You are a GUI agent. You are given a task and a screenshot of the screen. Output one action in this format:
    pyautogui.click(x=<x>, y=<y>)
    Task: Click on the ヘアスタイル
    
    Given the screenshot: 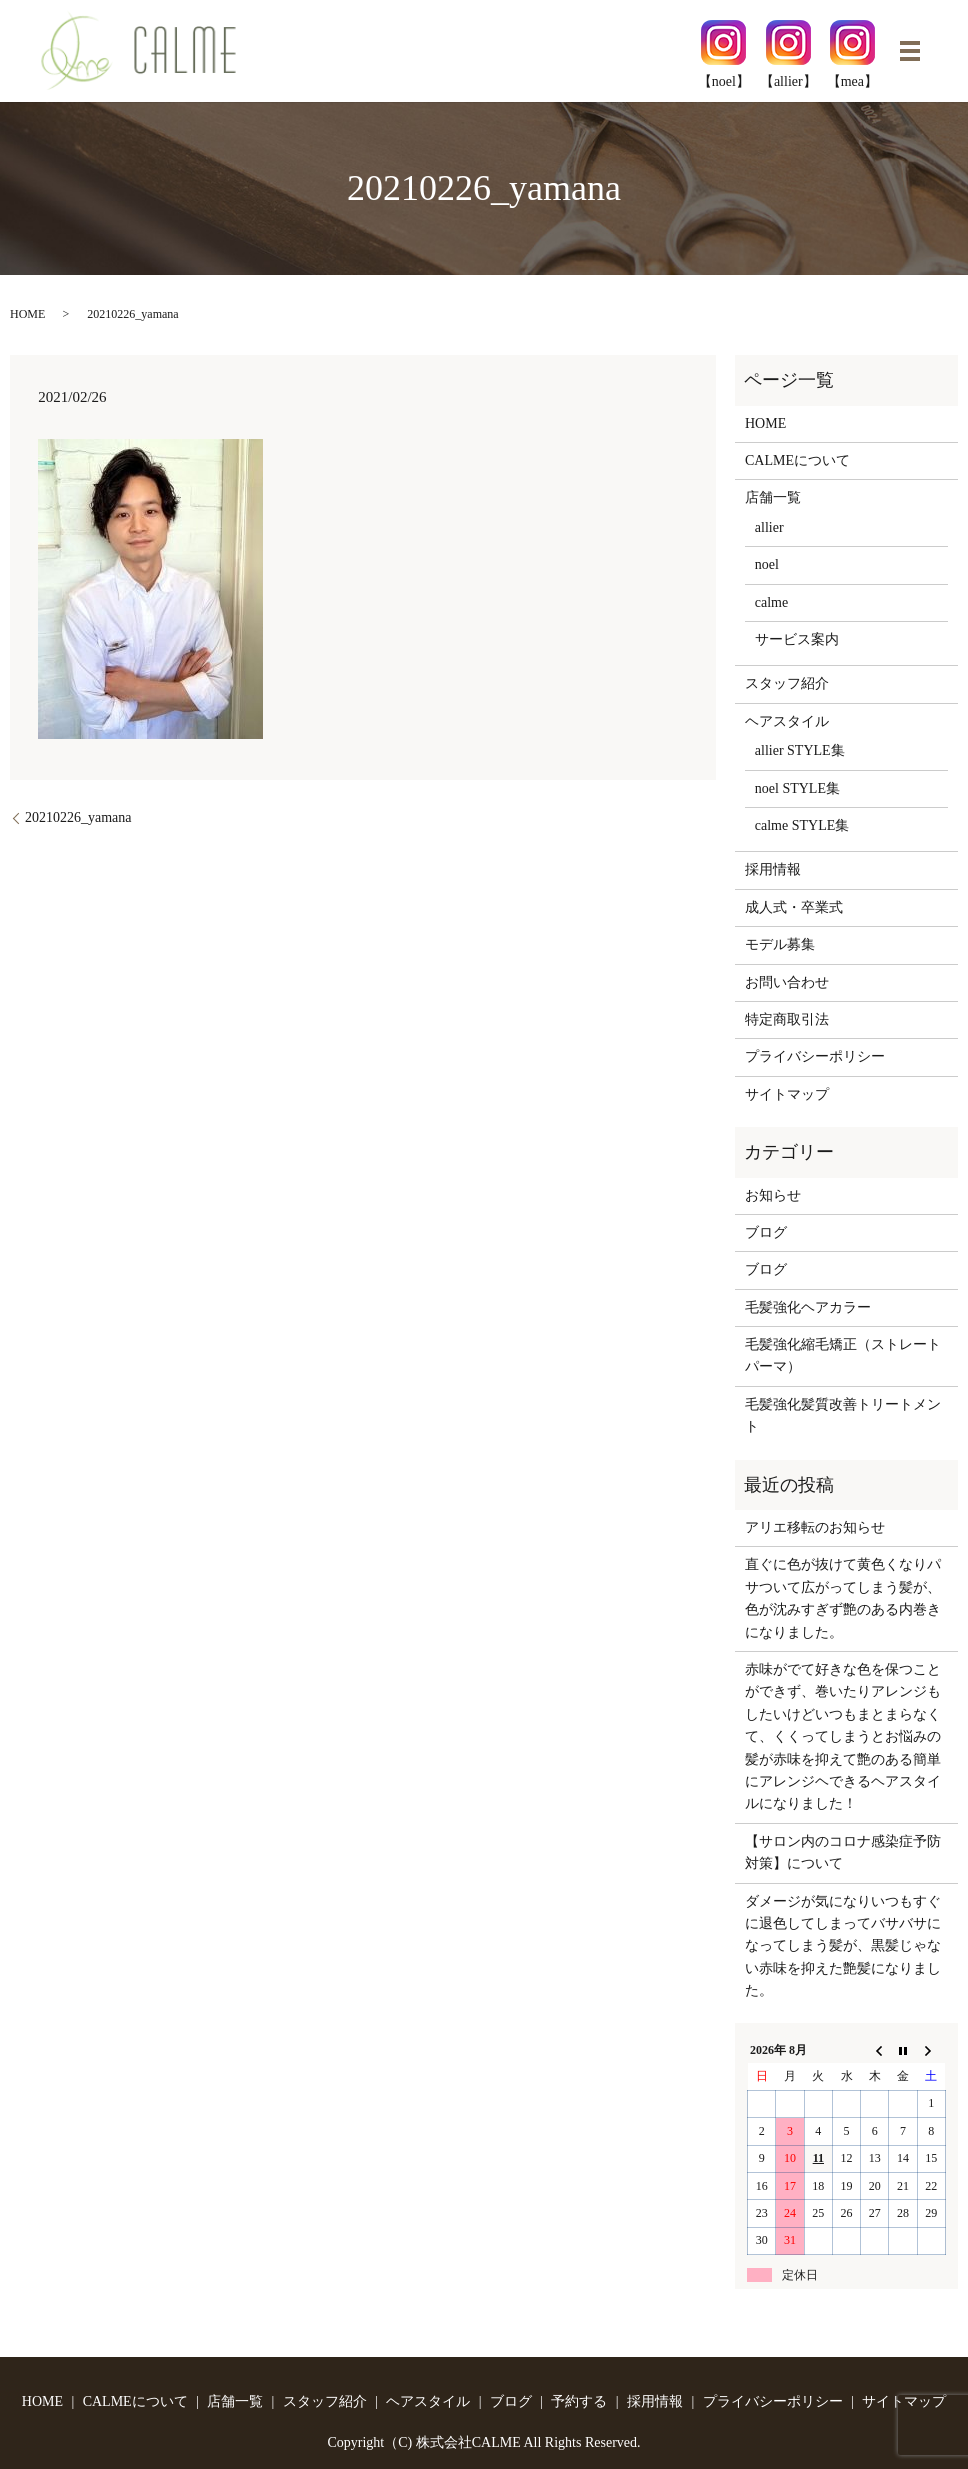 What is the action you would take?
    pyautogui.click(x=787, y=721)
    